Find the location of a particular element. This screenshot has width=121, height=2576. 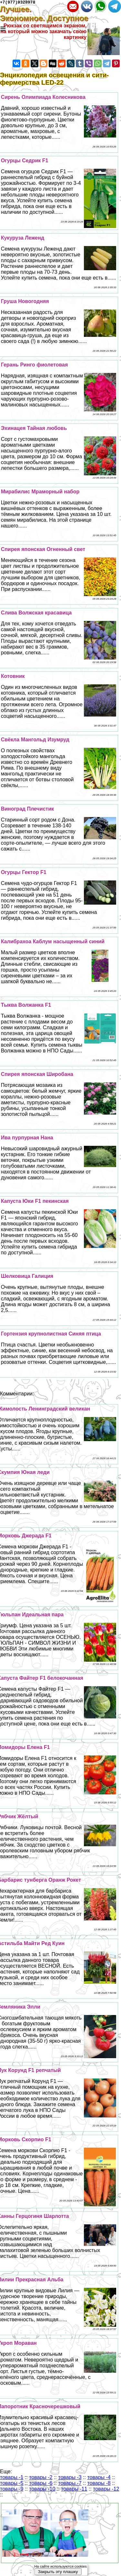

товары -6 is located at coordinates (40, 2484).